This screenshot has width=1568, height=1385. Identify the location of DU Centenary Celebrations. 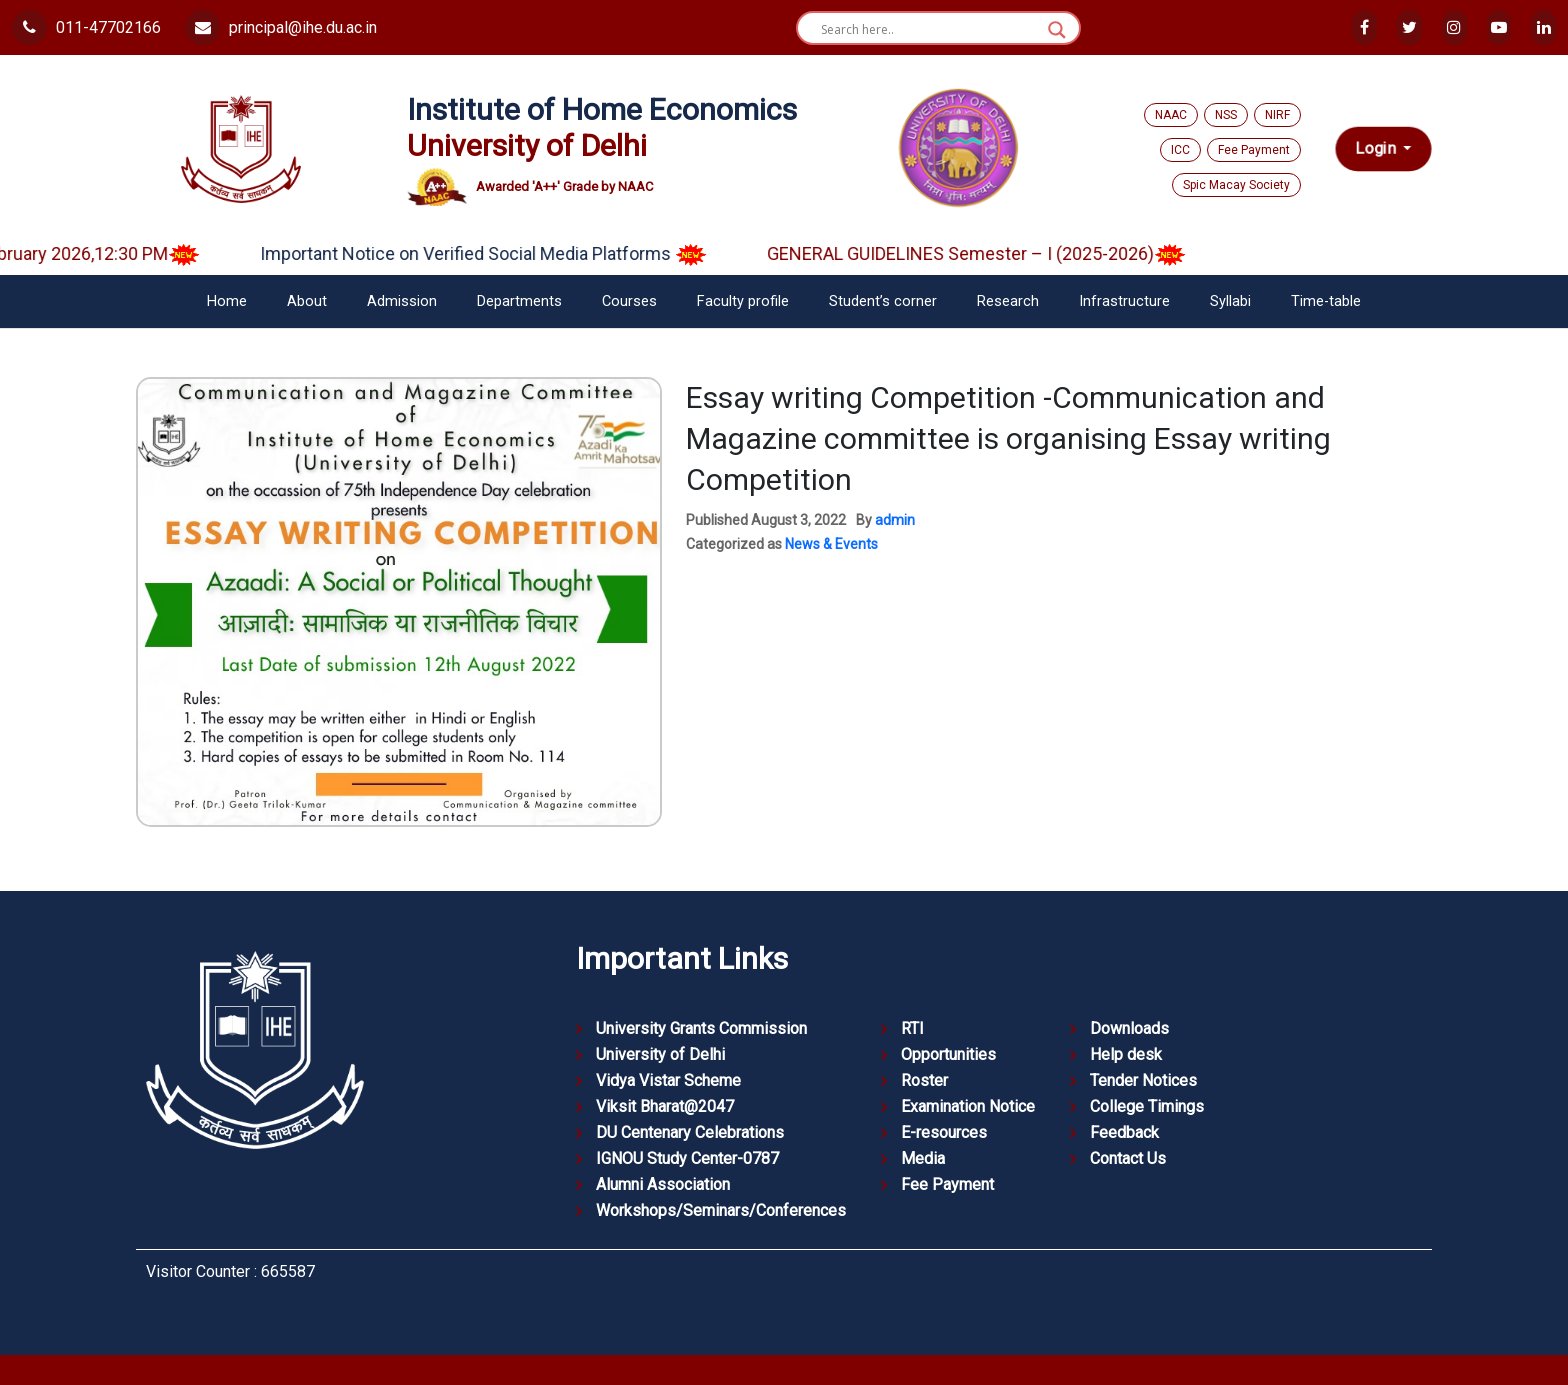
(690, 1132).